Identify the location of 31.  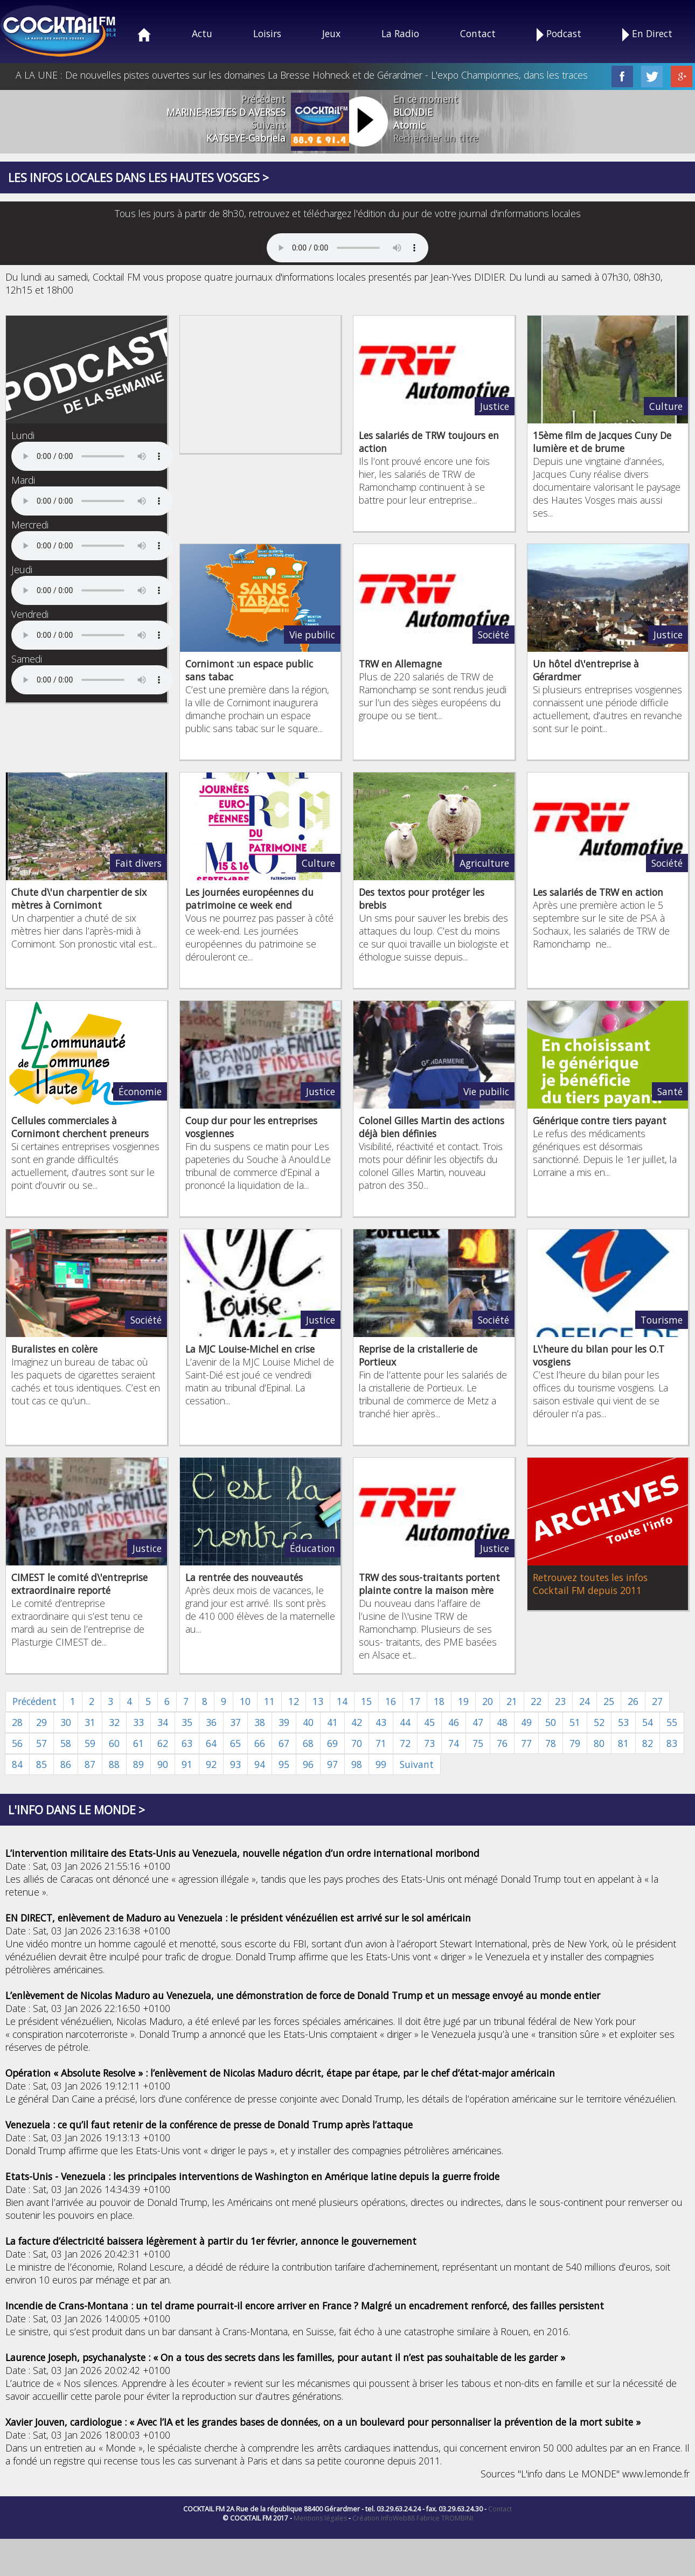
(90, 1722).